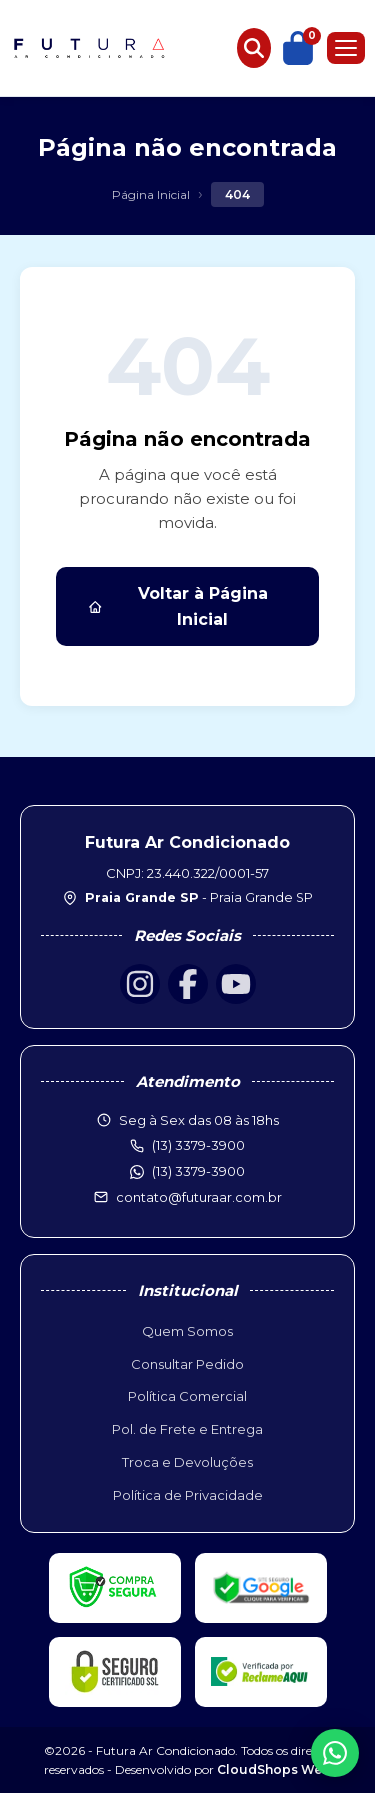 The image size is (375, 1793). Describe the element at coordinates (187, 1429) in the screenshot. I see `Pol. de Frete e Entrega` at that location.